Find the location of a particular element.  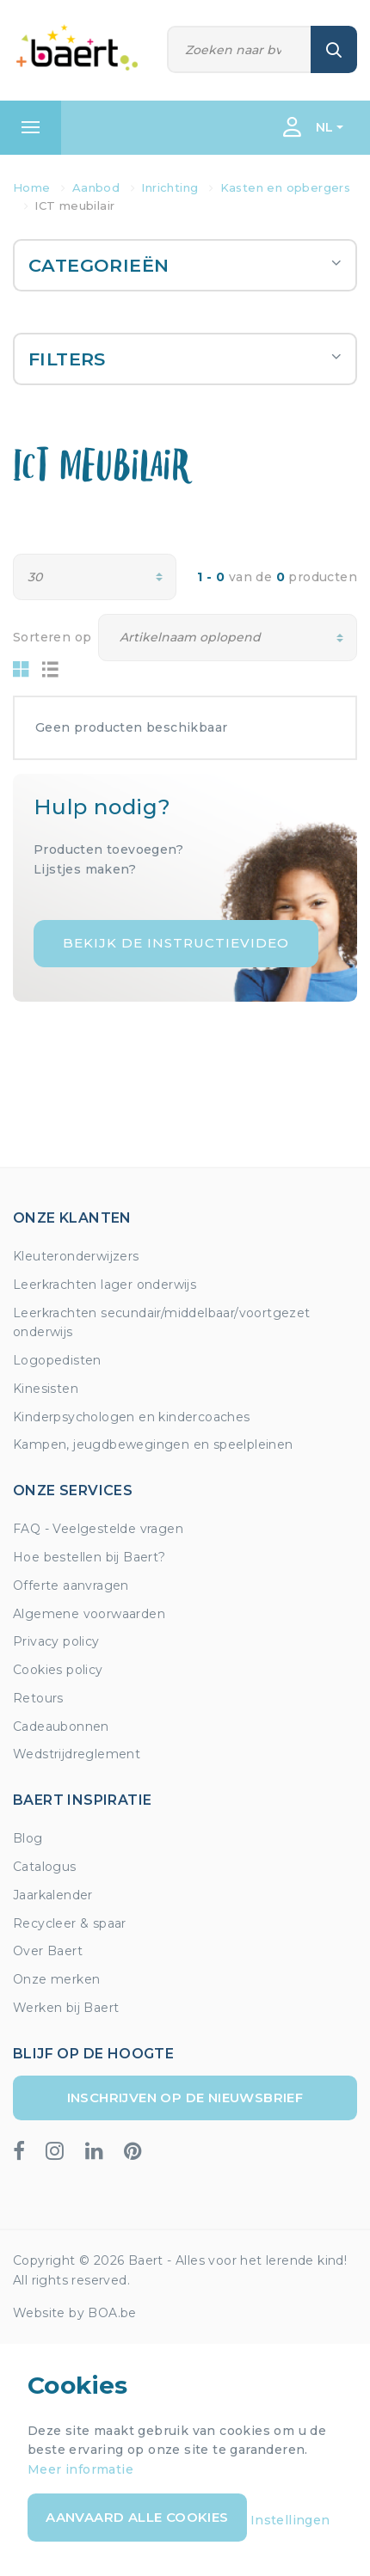

Kleuteronderwijzers is located at coordinates (76, 1256).